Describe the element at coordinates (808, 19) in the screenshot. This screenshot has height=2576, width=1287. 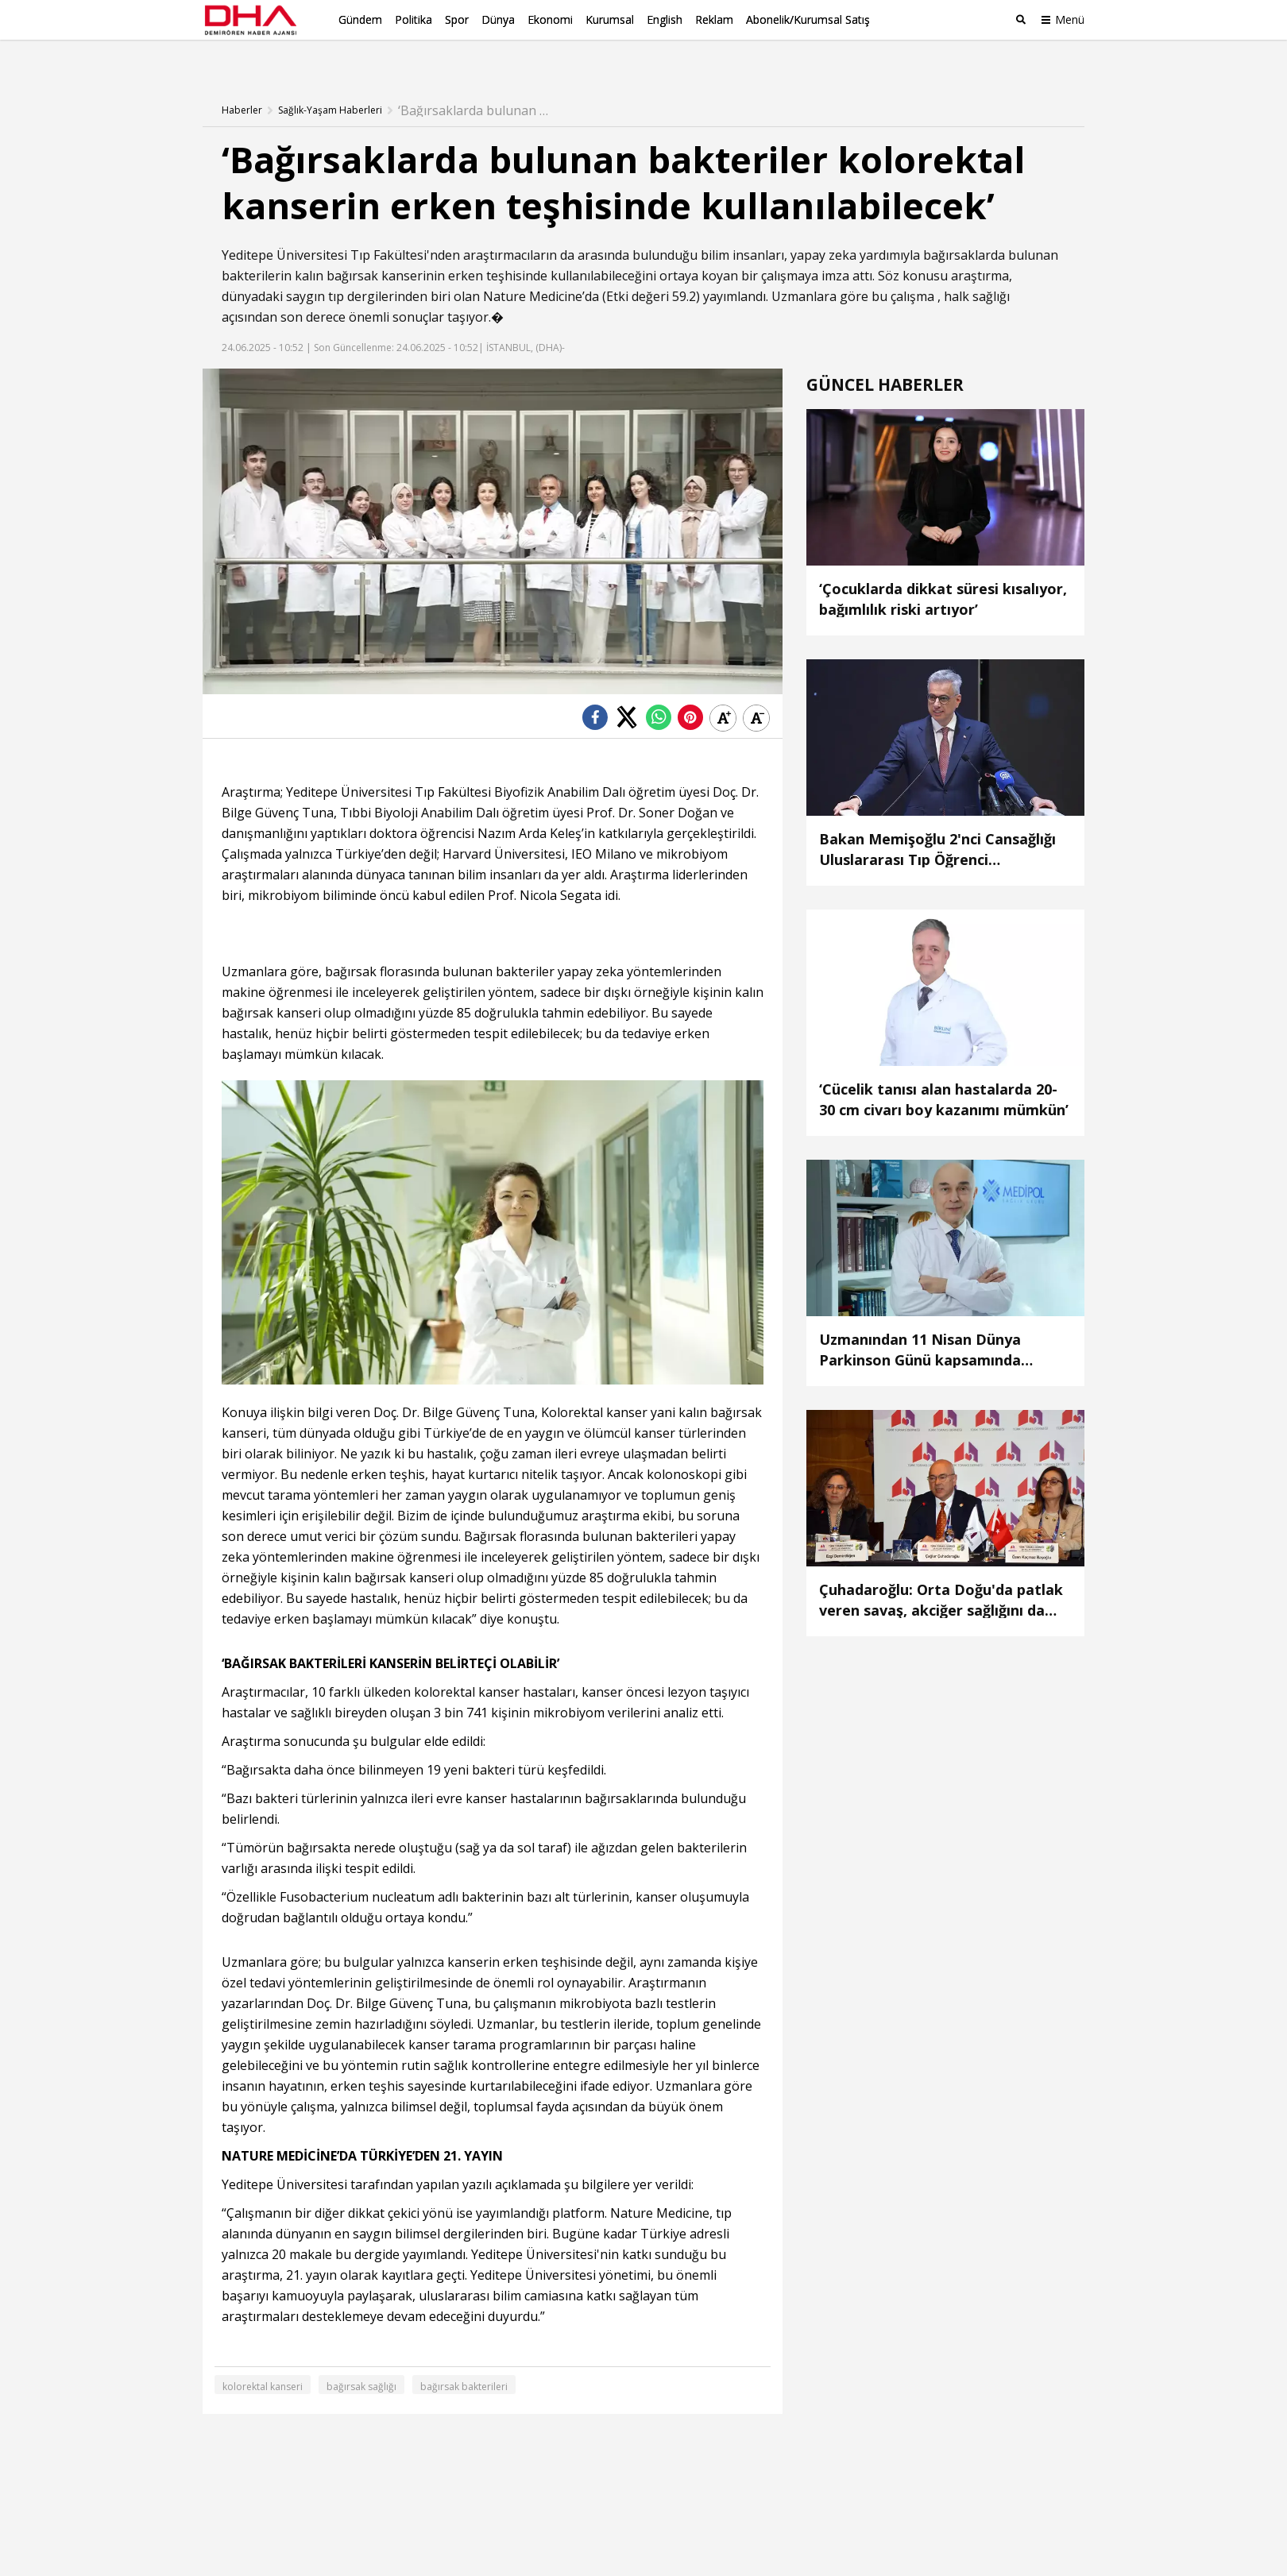
I see `Abonelik/Kurumsal Satış` at that location.